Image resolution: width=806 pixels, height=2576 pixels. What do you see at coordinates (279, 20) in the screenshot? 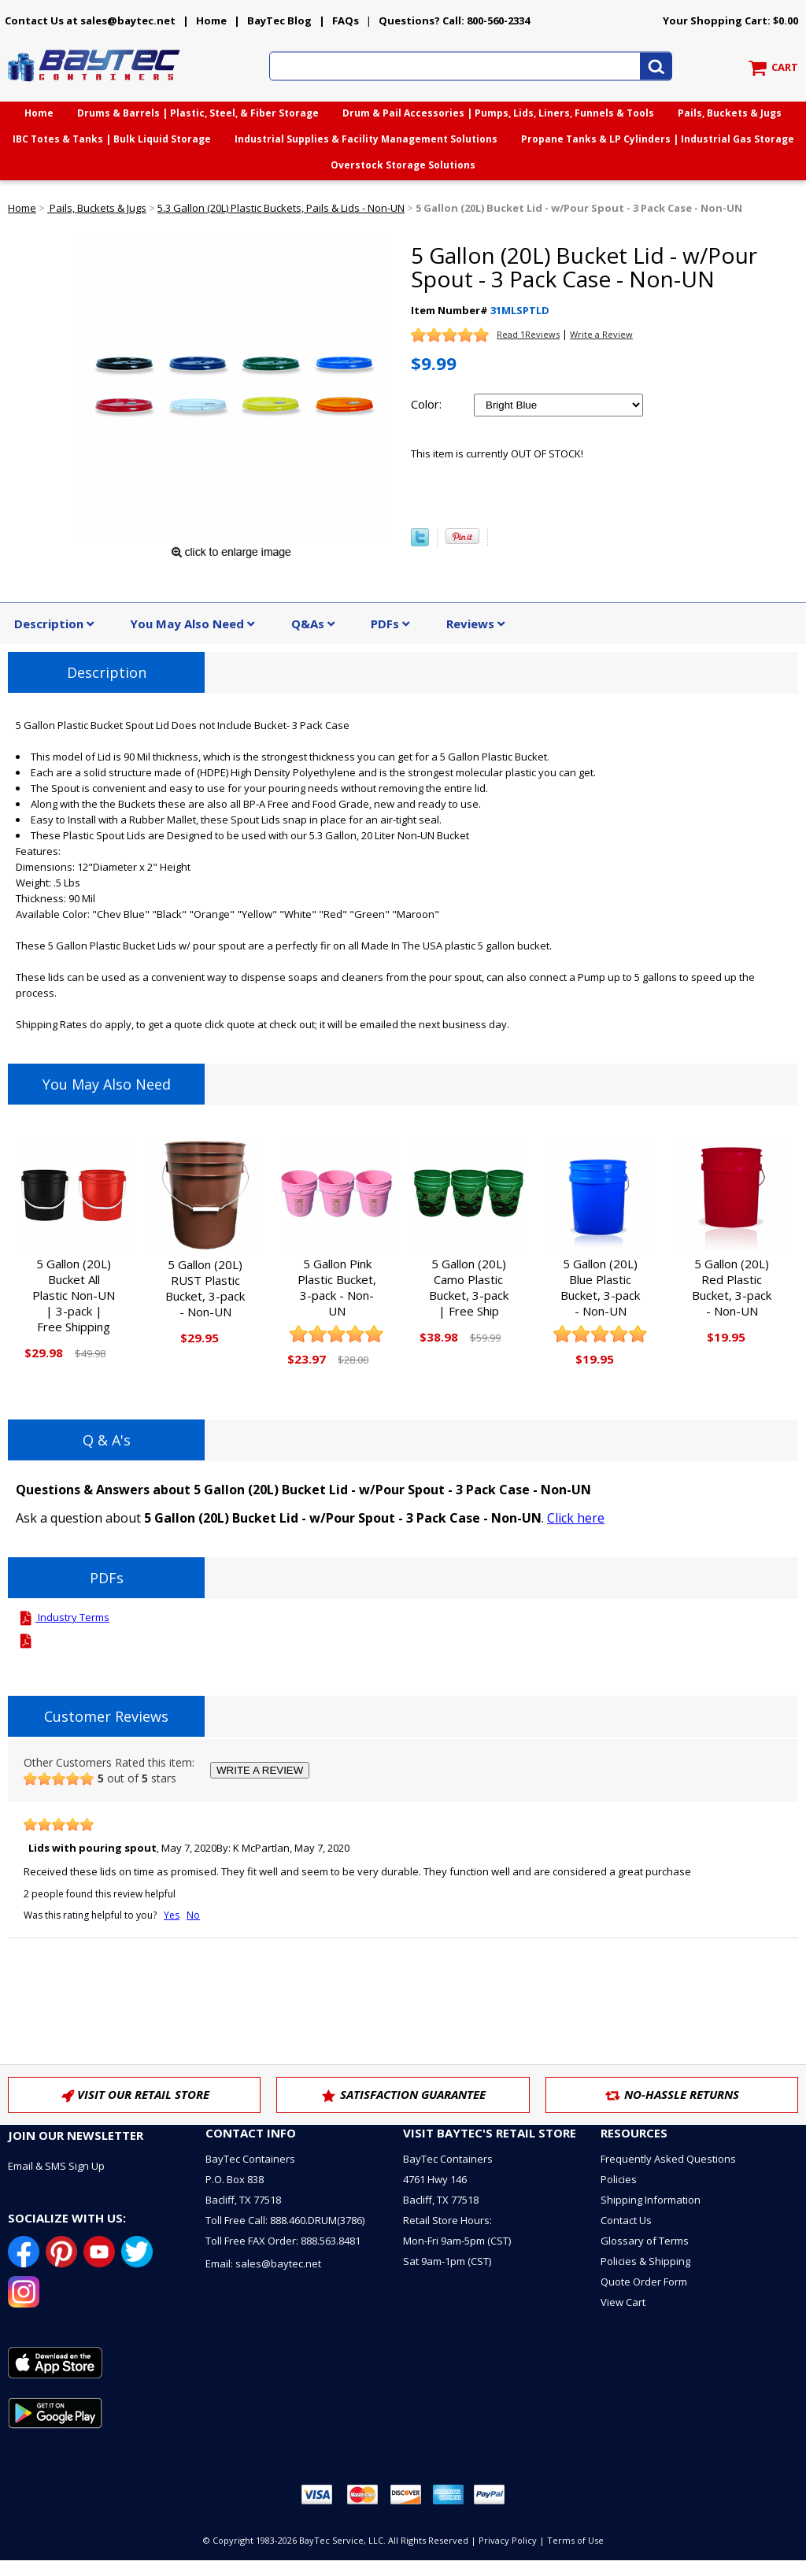
I see `BayTec Blog` at bounding box center [279, 20].